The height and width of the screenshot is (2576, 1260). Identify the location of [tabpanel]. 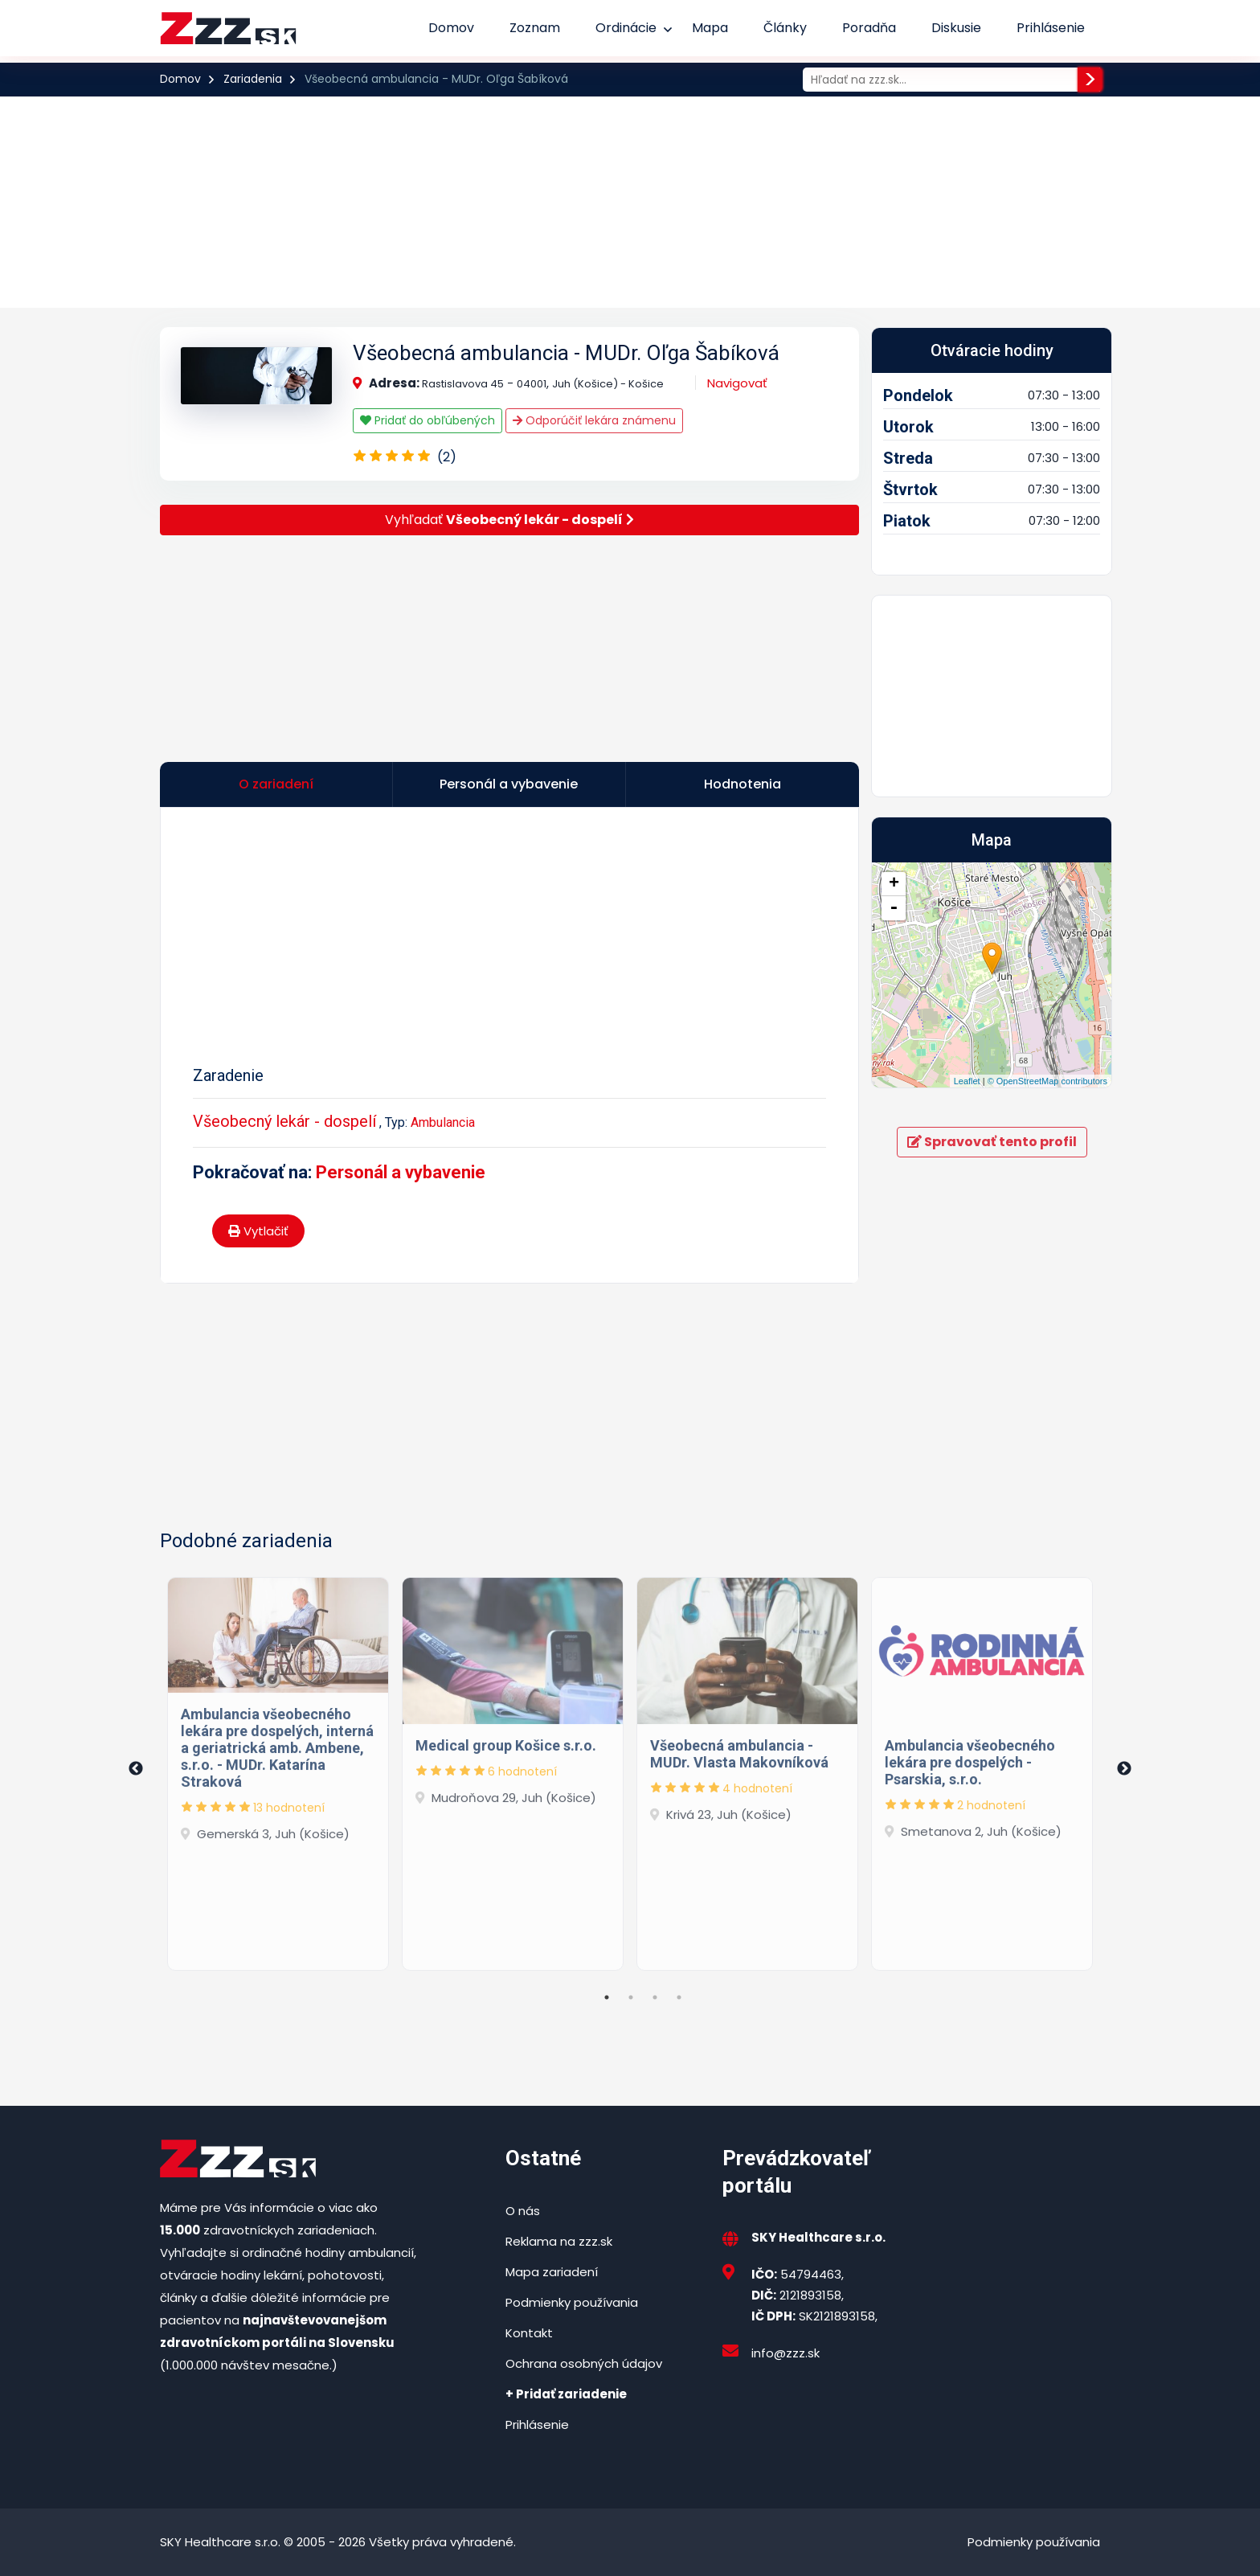
(278, 1769).